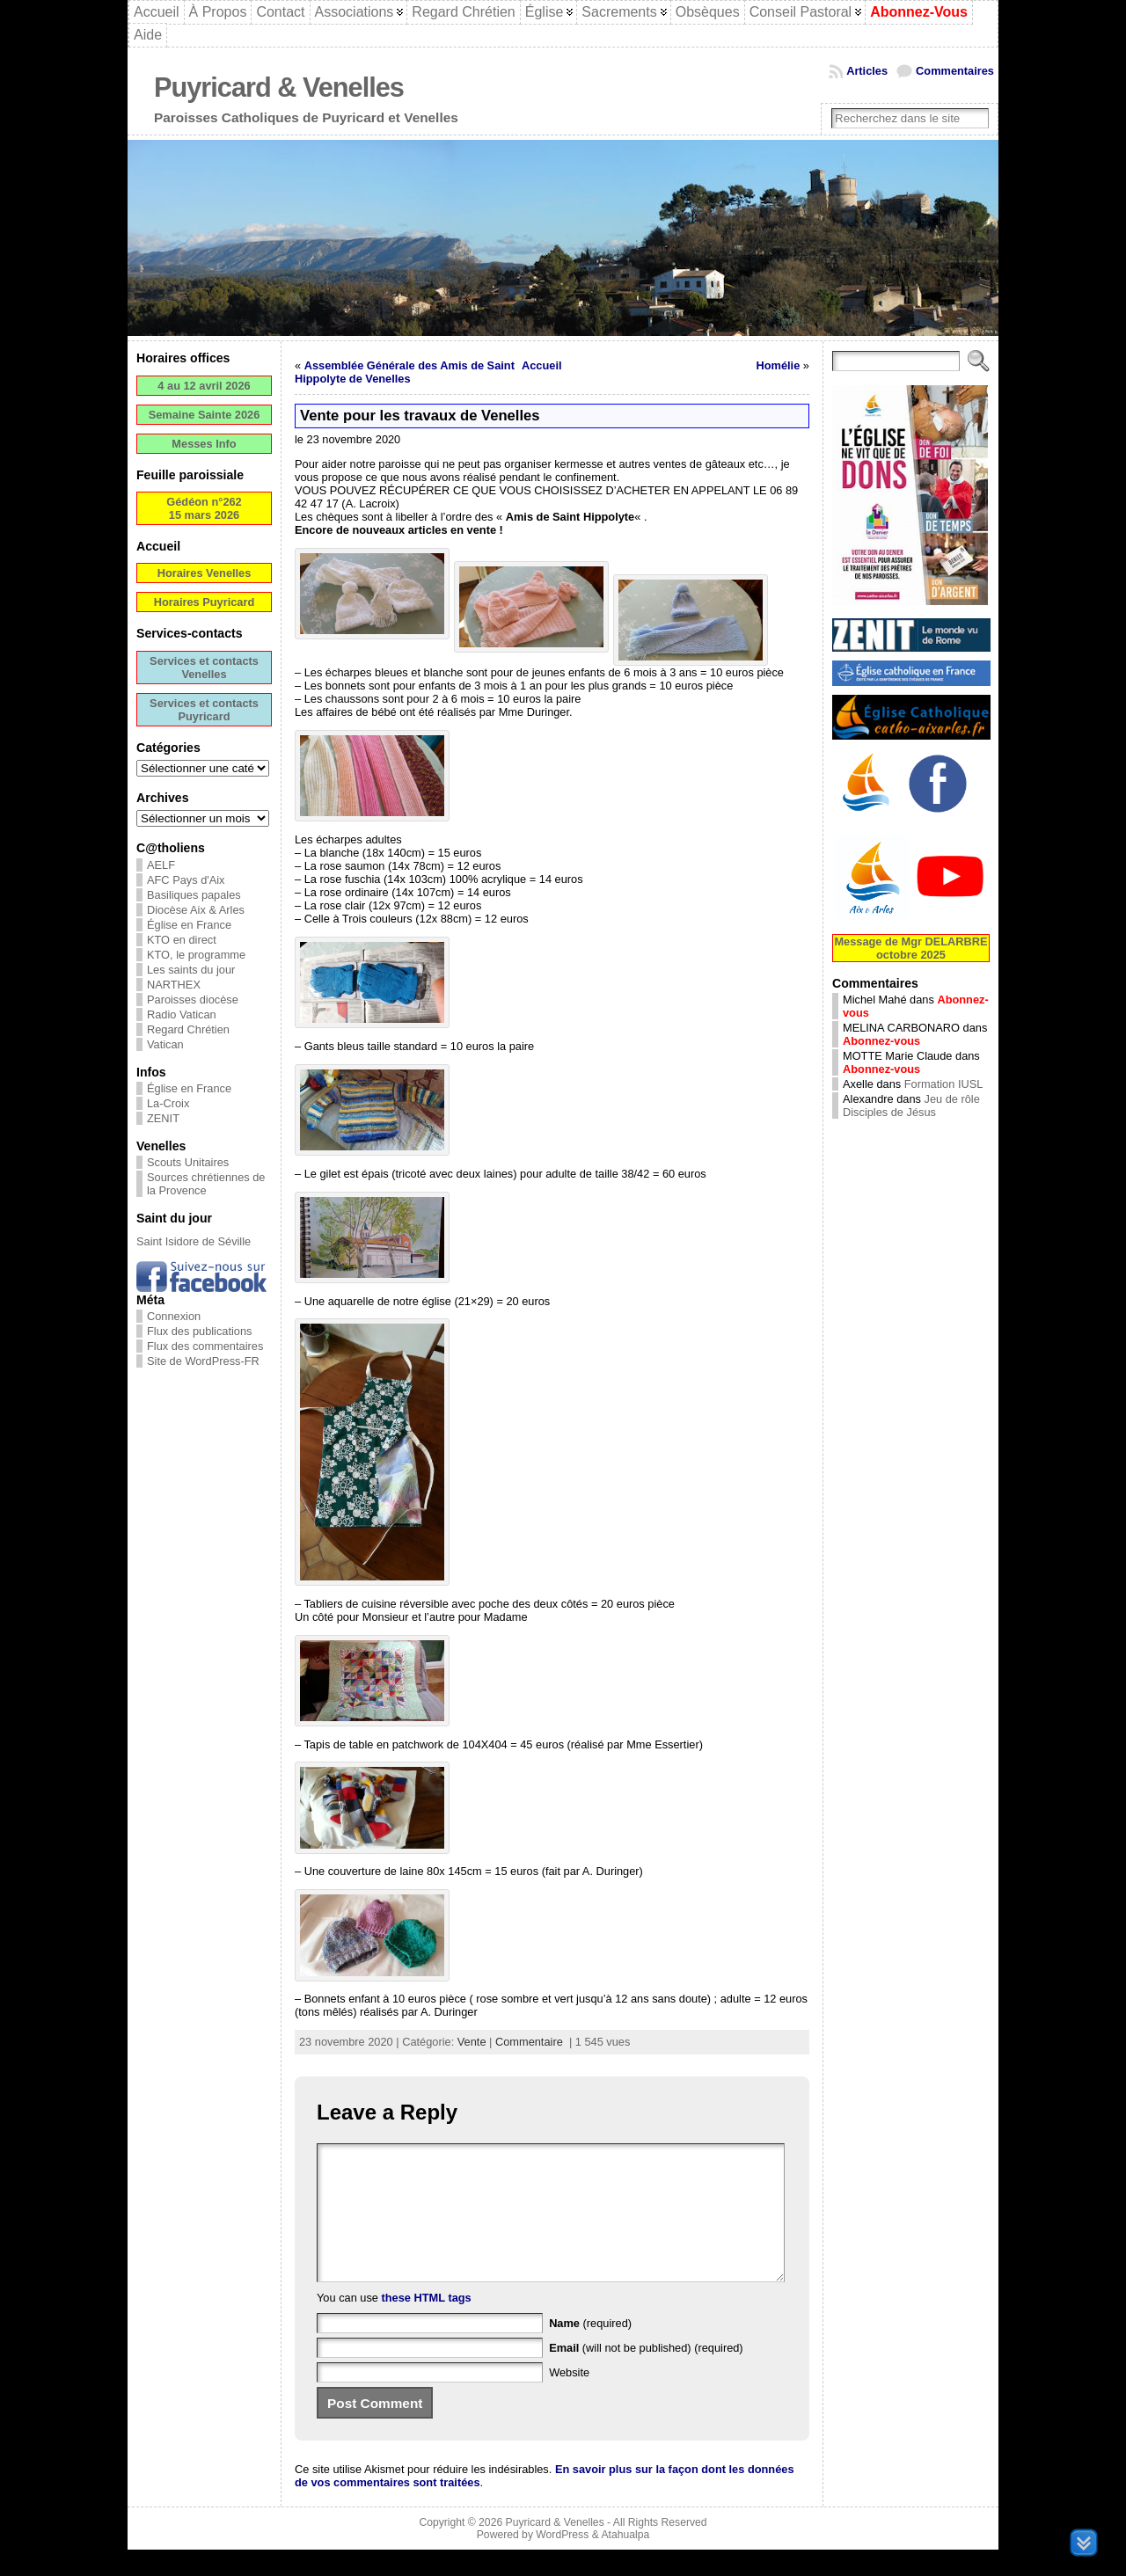 This screenshot has height=2576, width=1126. Describe the element at coordinates (943, 1084) in the screenshot. I see `Formation IUSL` at that location.